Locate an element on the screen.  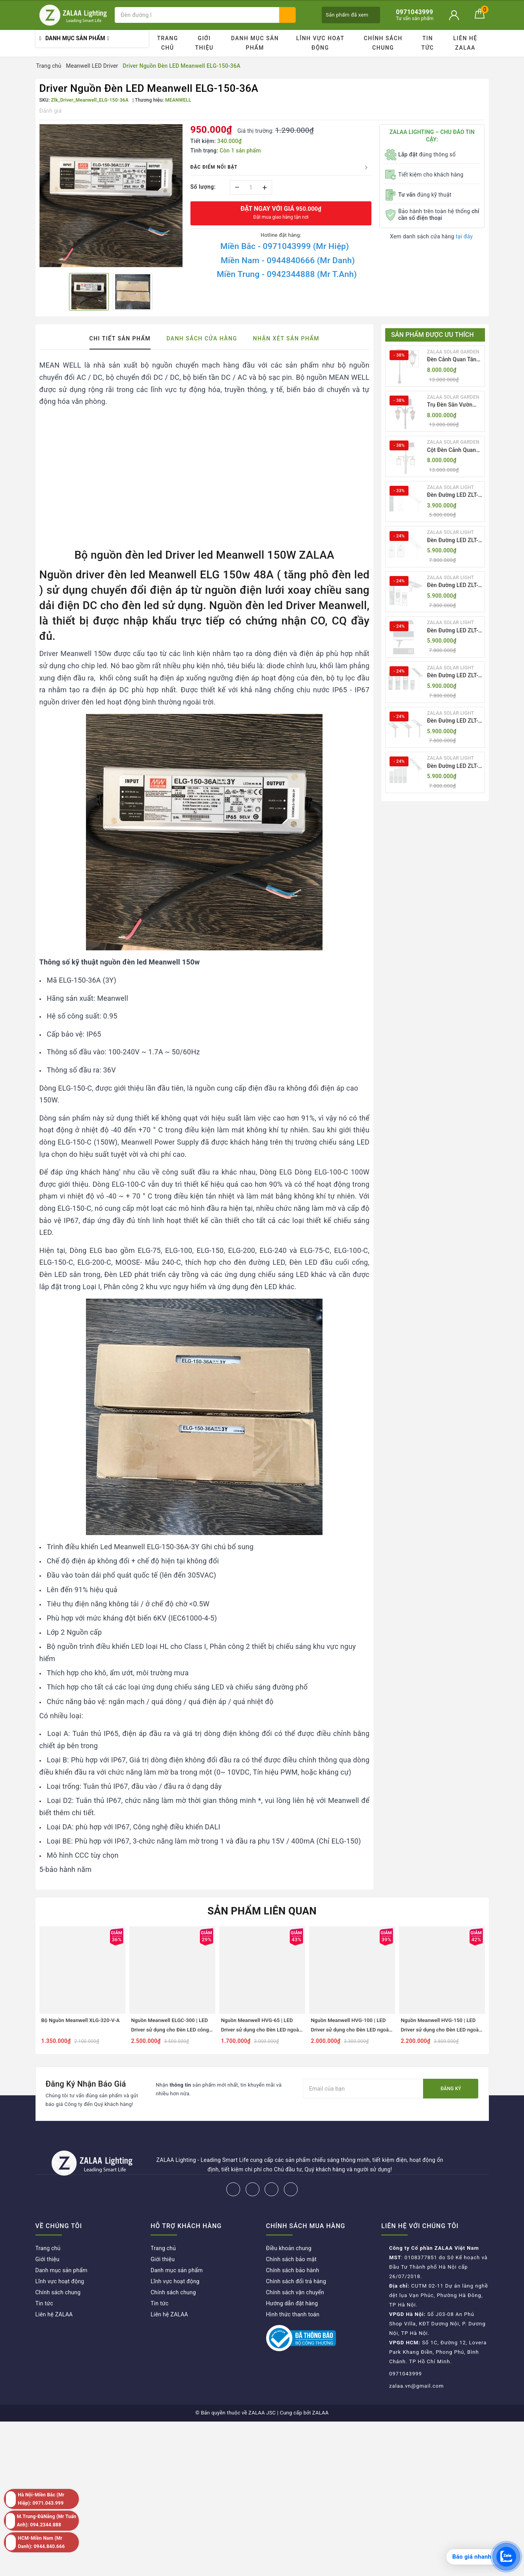
Đèn Đường LED ZLT-AIO2 Pw40-200W - All in one solar street light ZALAA ODM/OEM Theo Yêu Cầu is located at coordinates (454, 541).